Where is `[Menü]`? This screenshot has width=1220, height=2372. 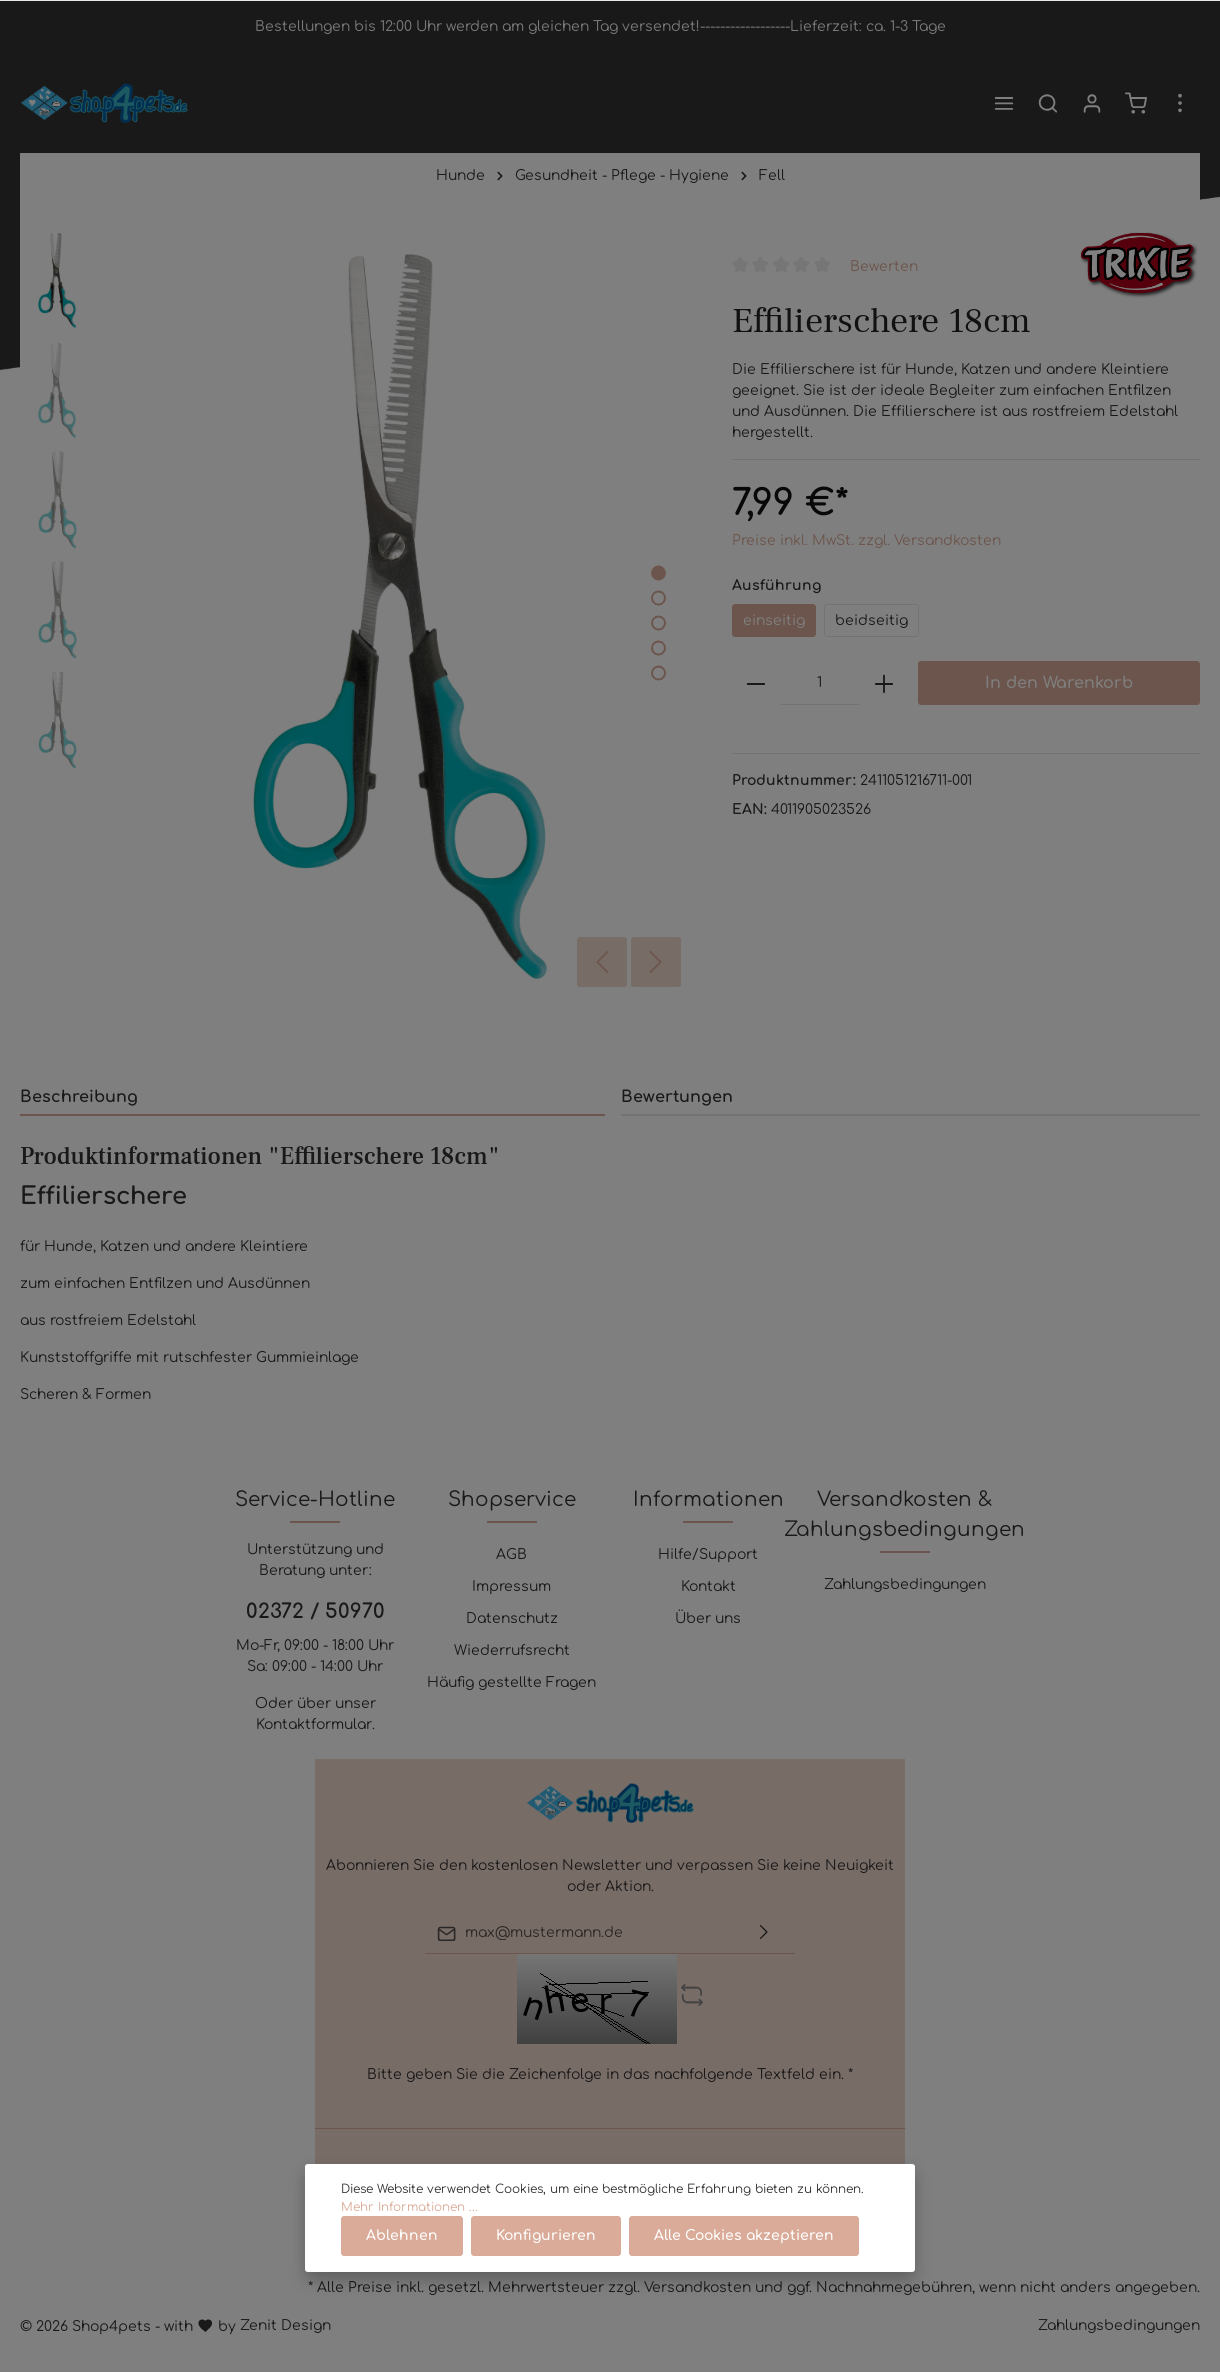
[Menü] is located at coordinates (1004, 103).